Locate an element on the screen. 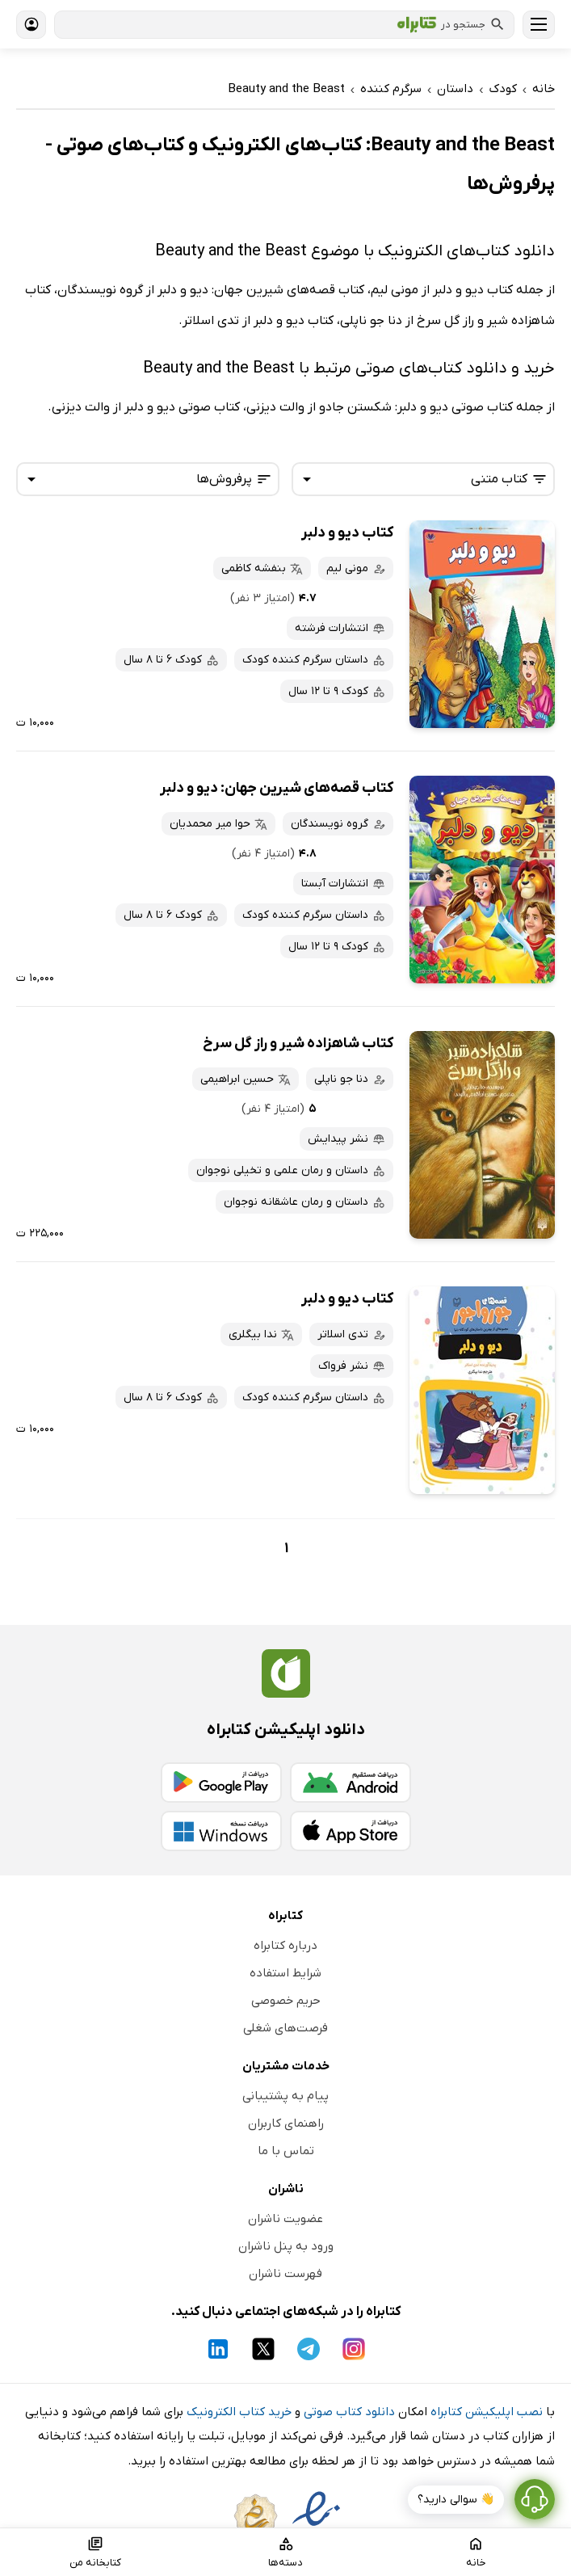 This screenshot has height=2576, width=571. تماس با ما is located at coordinates (286, 2151).